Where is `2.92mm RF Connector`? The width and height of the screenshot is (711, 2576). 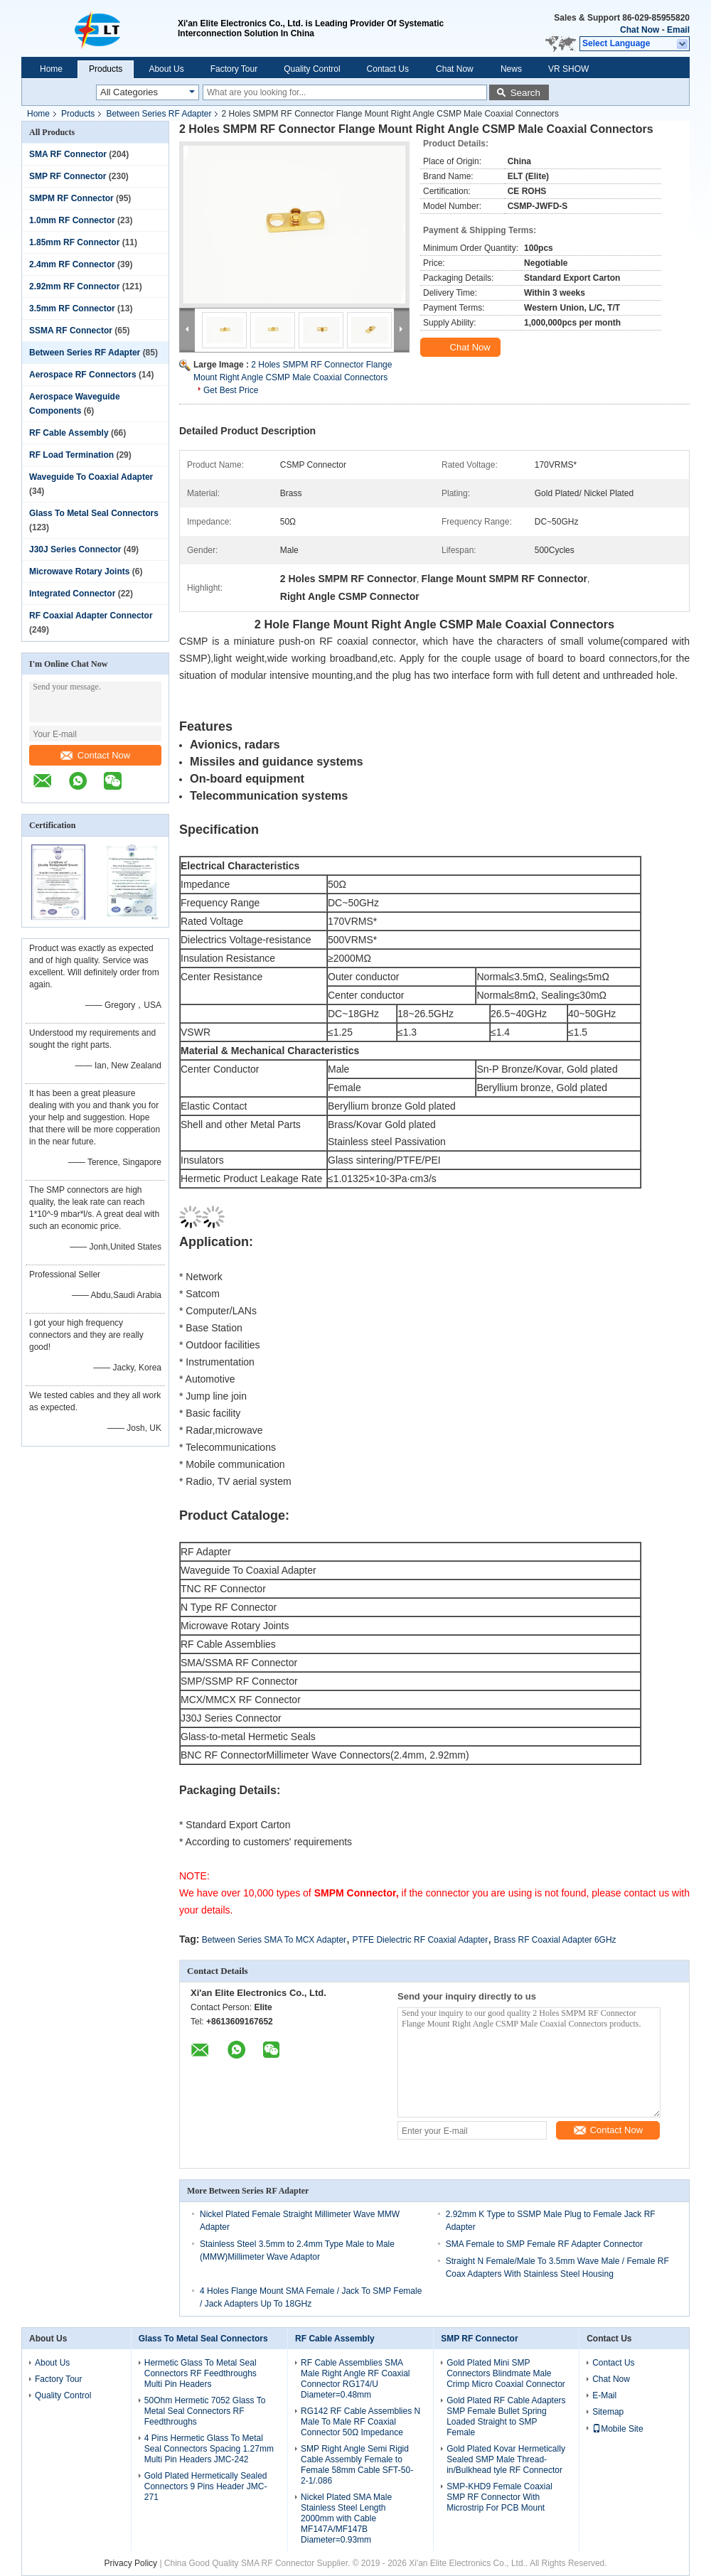
2.92mm RF Connector is located at coordinates (74, 286).